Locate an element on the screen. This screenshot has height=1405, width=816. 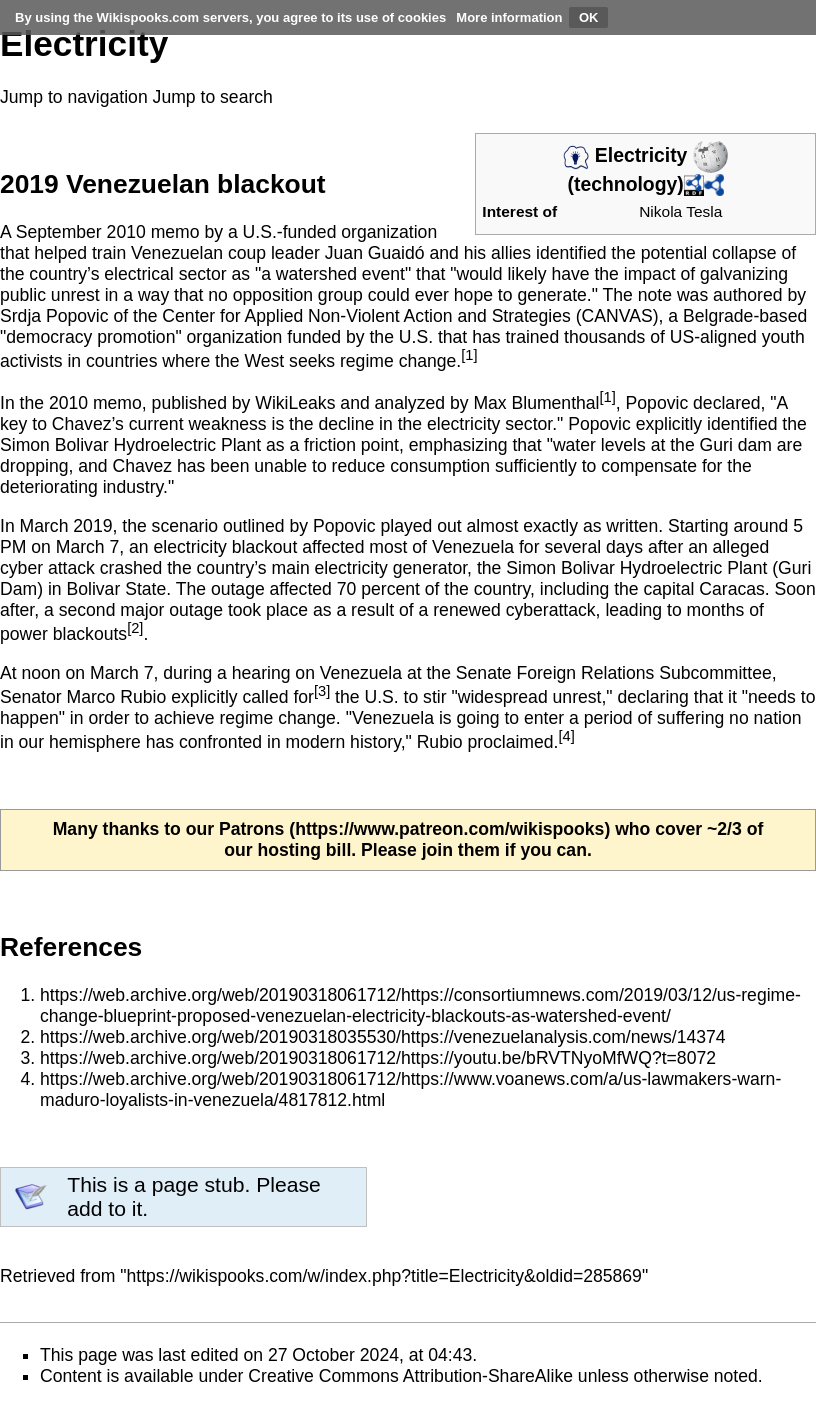
Chavez is located at coordinates (82, 424).